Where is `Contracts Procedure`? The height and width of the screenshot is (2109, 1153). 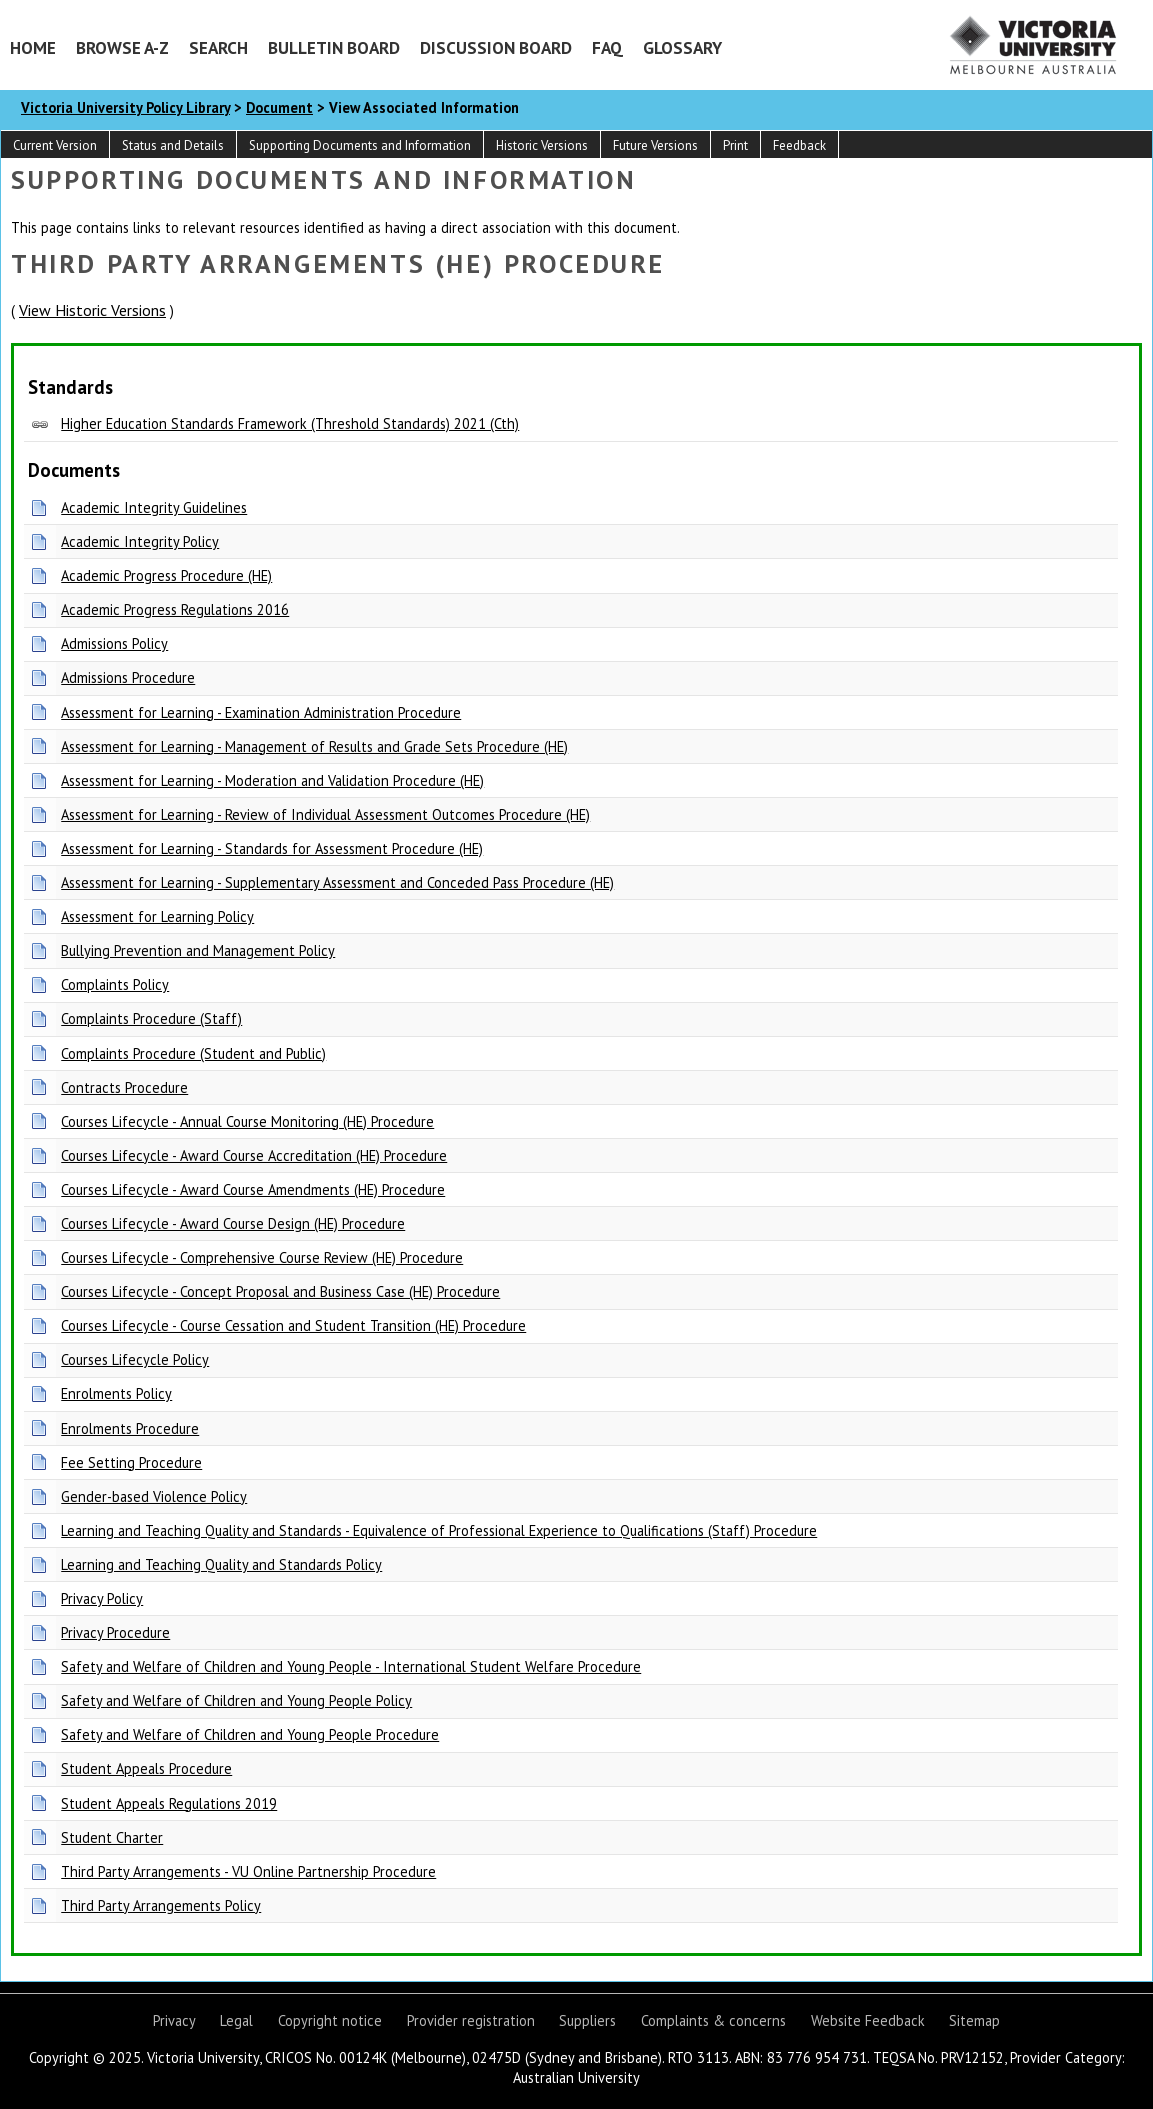
Contracts Procedure is located at coordinates (124, 1087).